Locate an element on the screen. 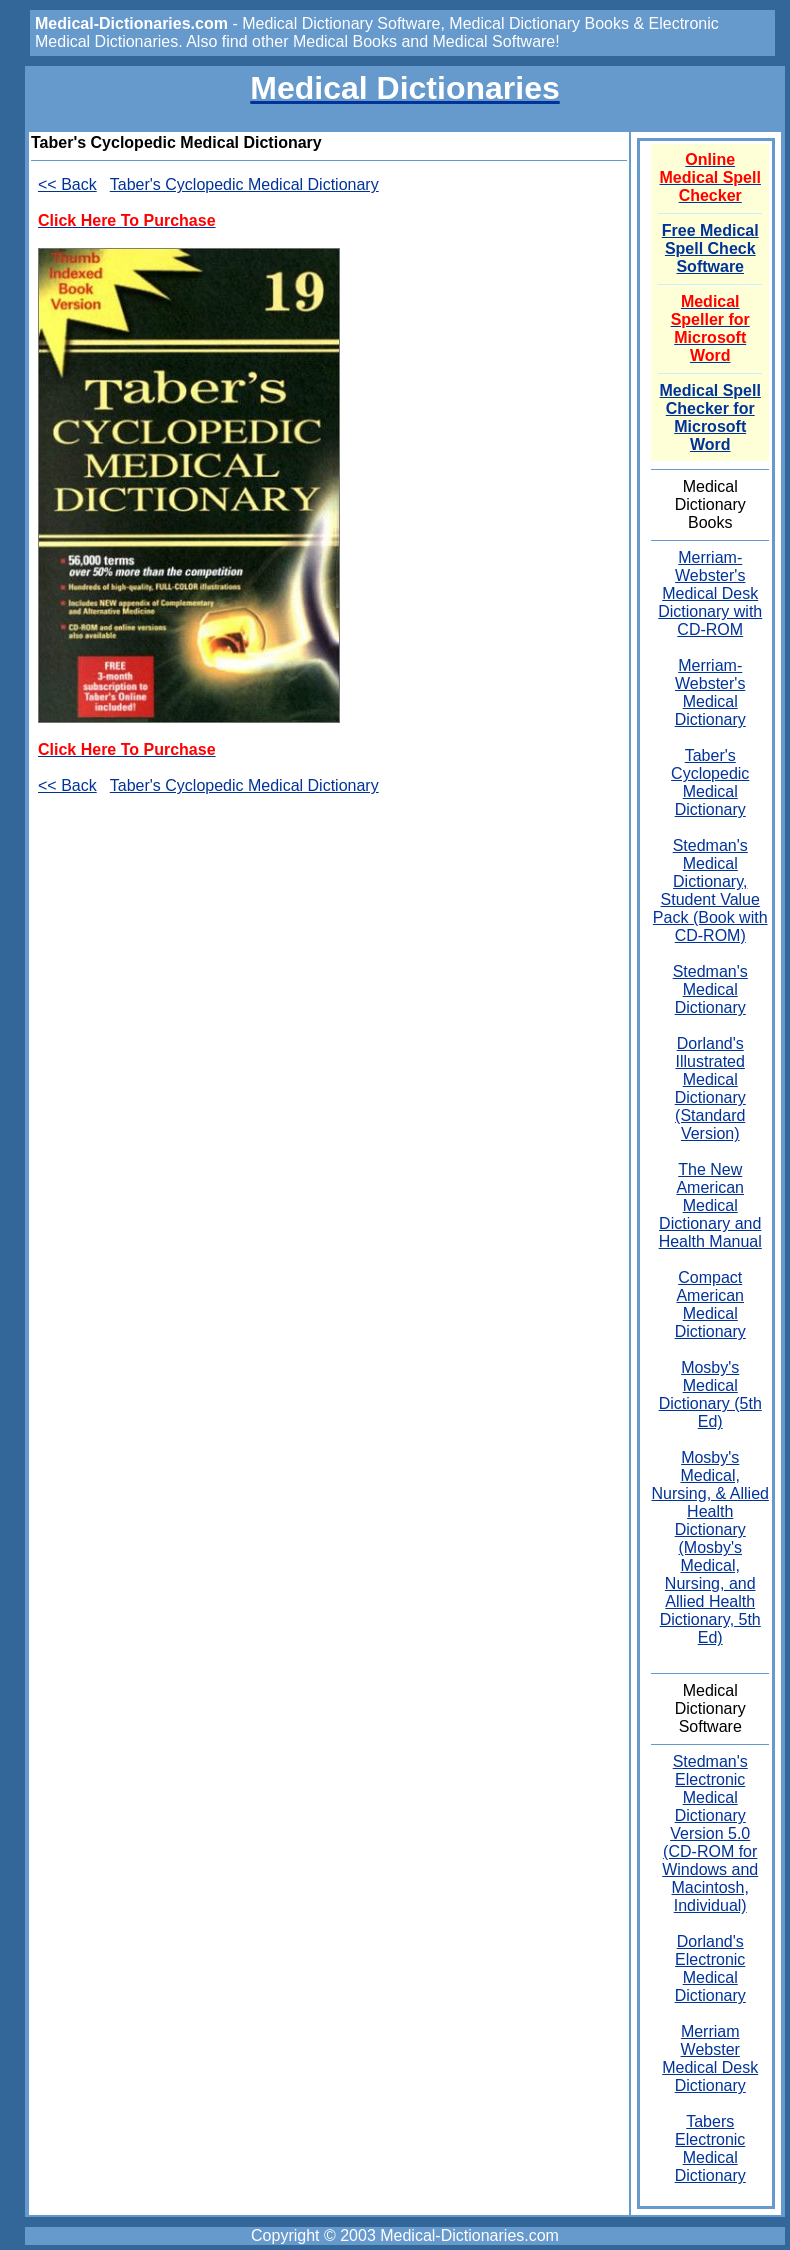 The image size is (790, 2250). Mosby's Medical, Nursing, & Allied Health Dictionary (Mosby's Medical, Nursing, and Allied Health Dictionary, 5th Ed) is located at coordinates (710, 1547).